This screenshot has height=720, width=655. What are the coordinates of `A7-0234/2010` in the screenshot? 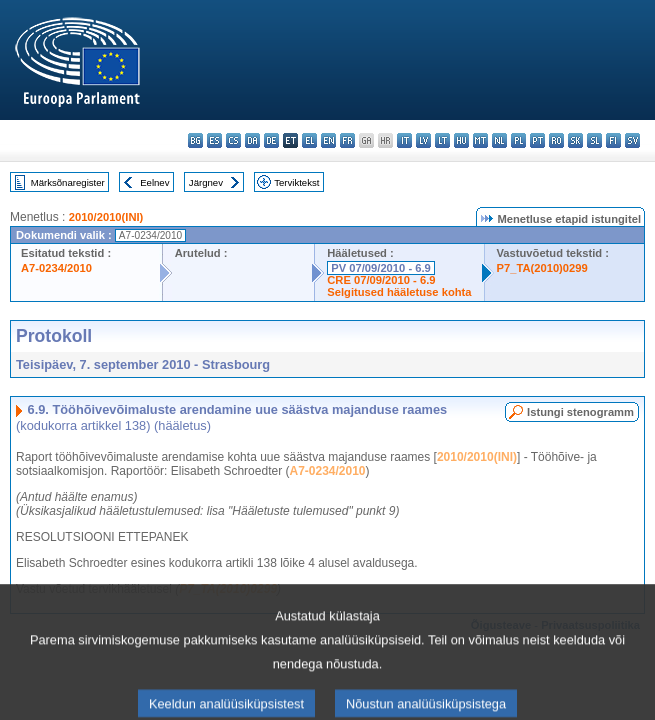 It's located at (56, 268).